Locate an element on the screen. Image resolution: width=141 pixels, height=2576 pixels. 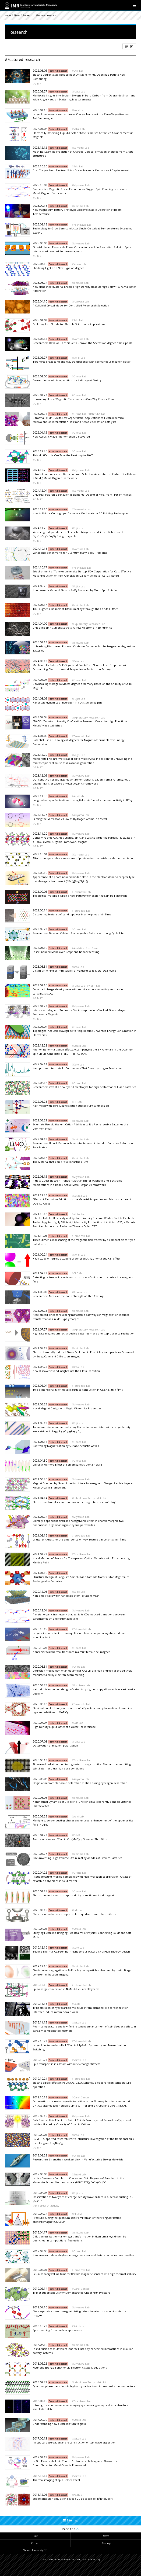
News is located at coordinates (17, 15).